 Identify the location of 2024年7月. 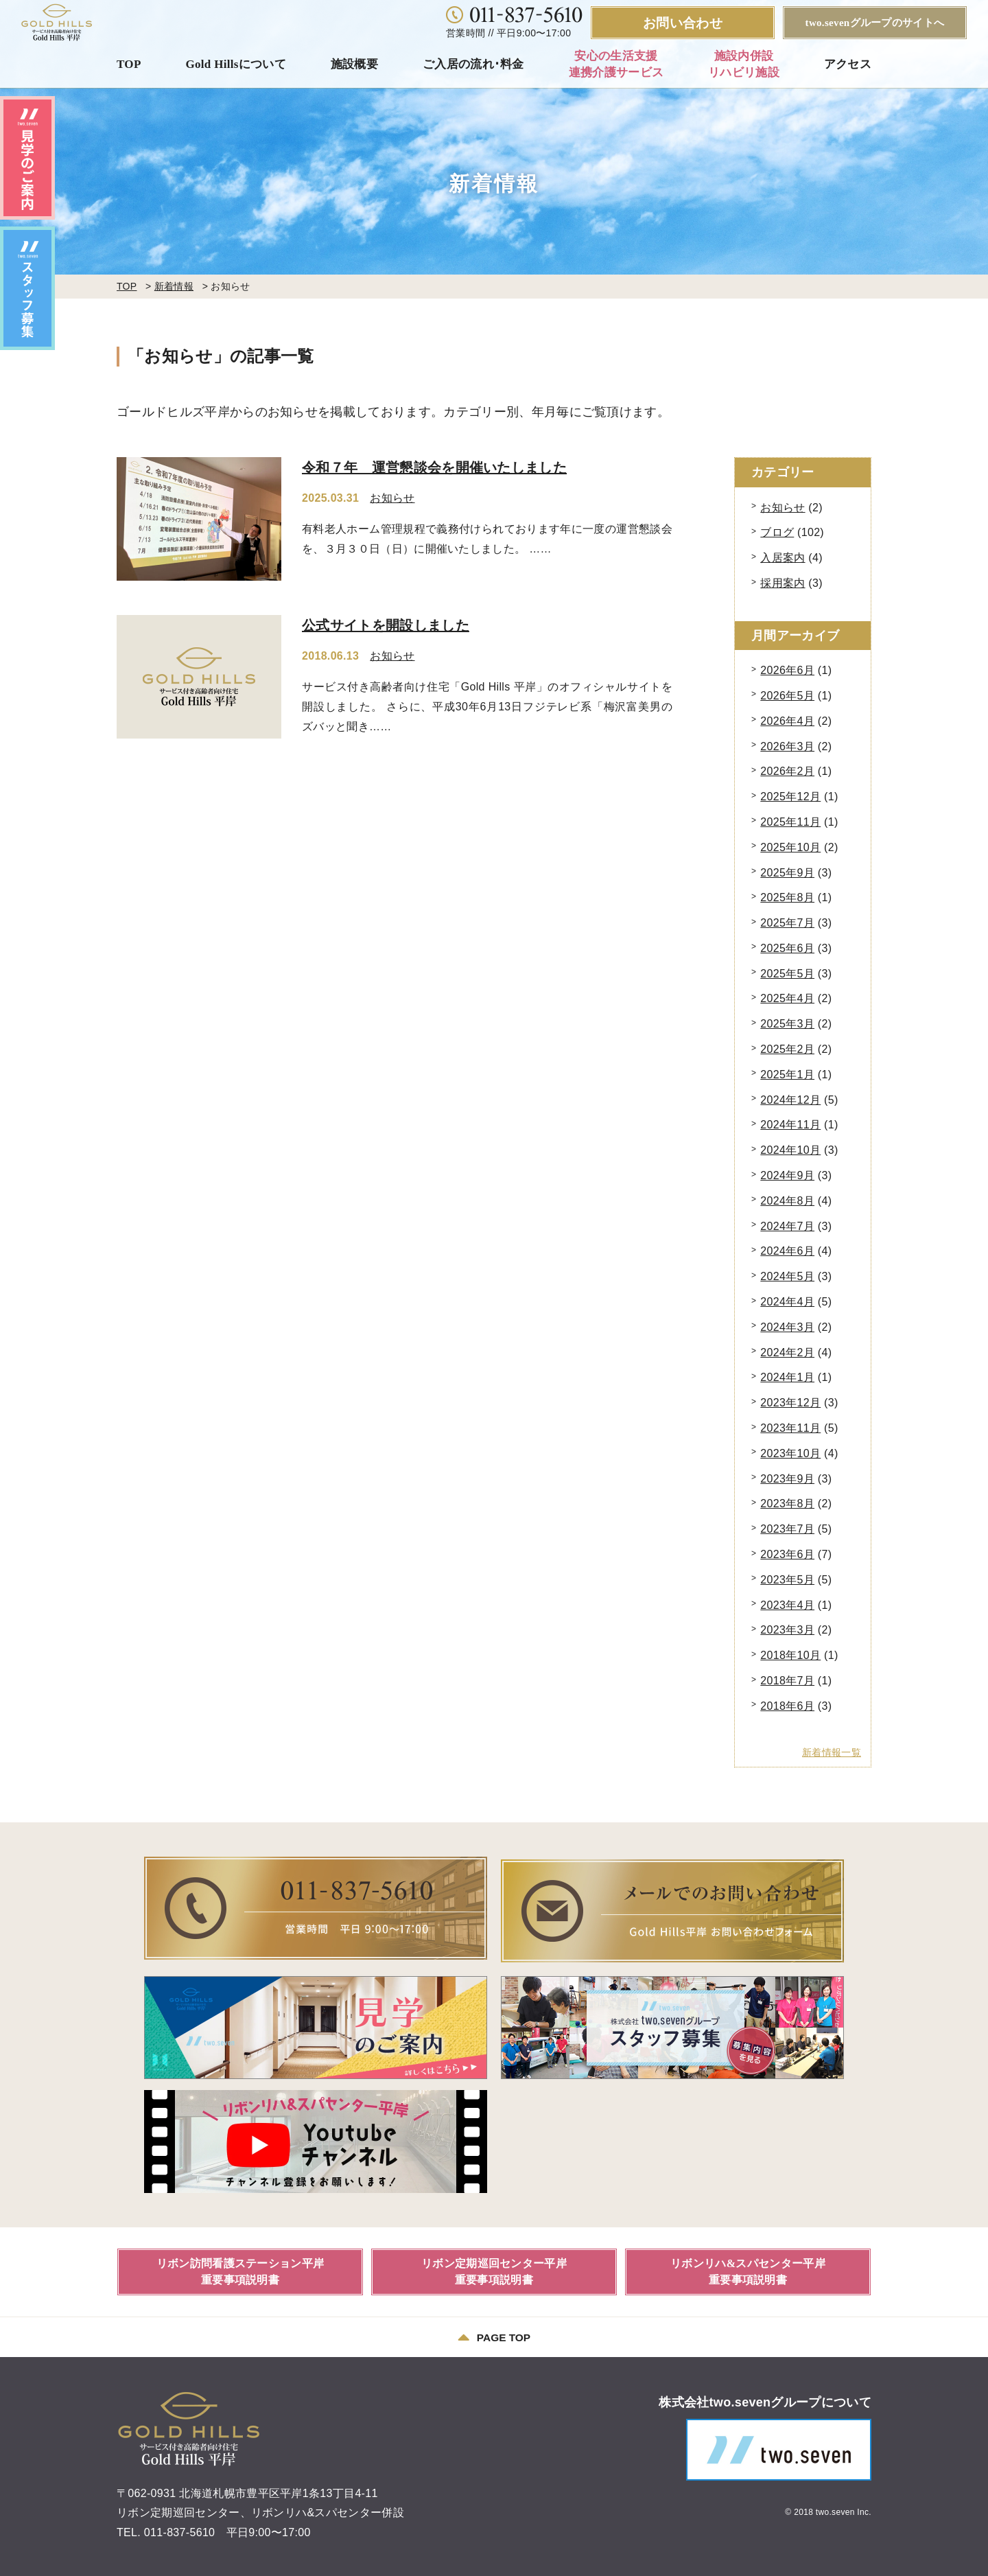
(787, 1226).